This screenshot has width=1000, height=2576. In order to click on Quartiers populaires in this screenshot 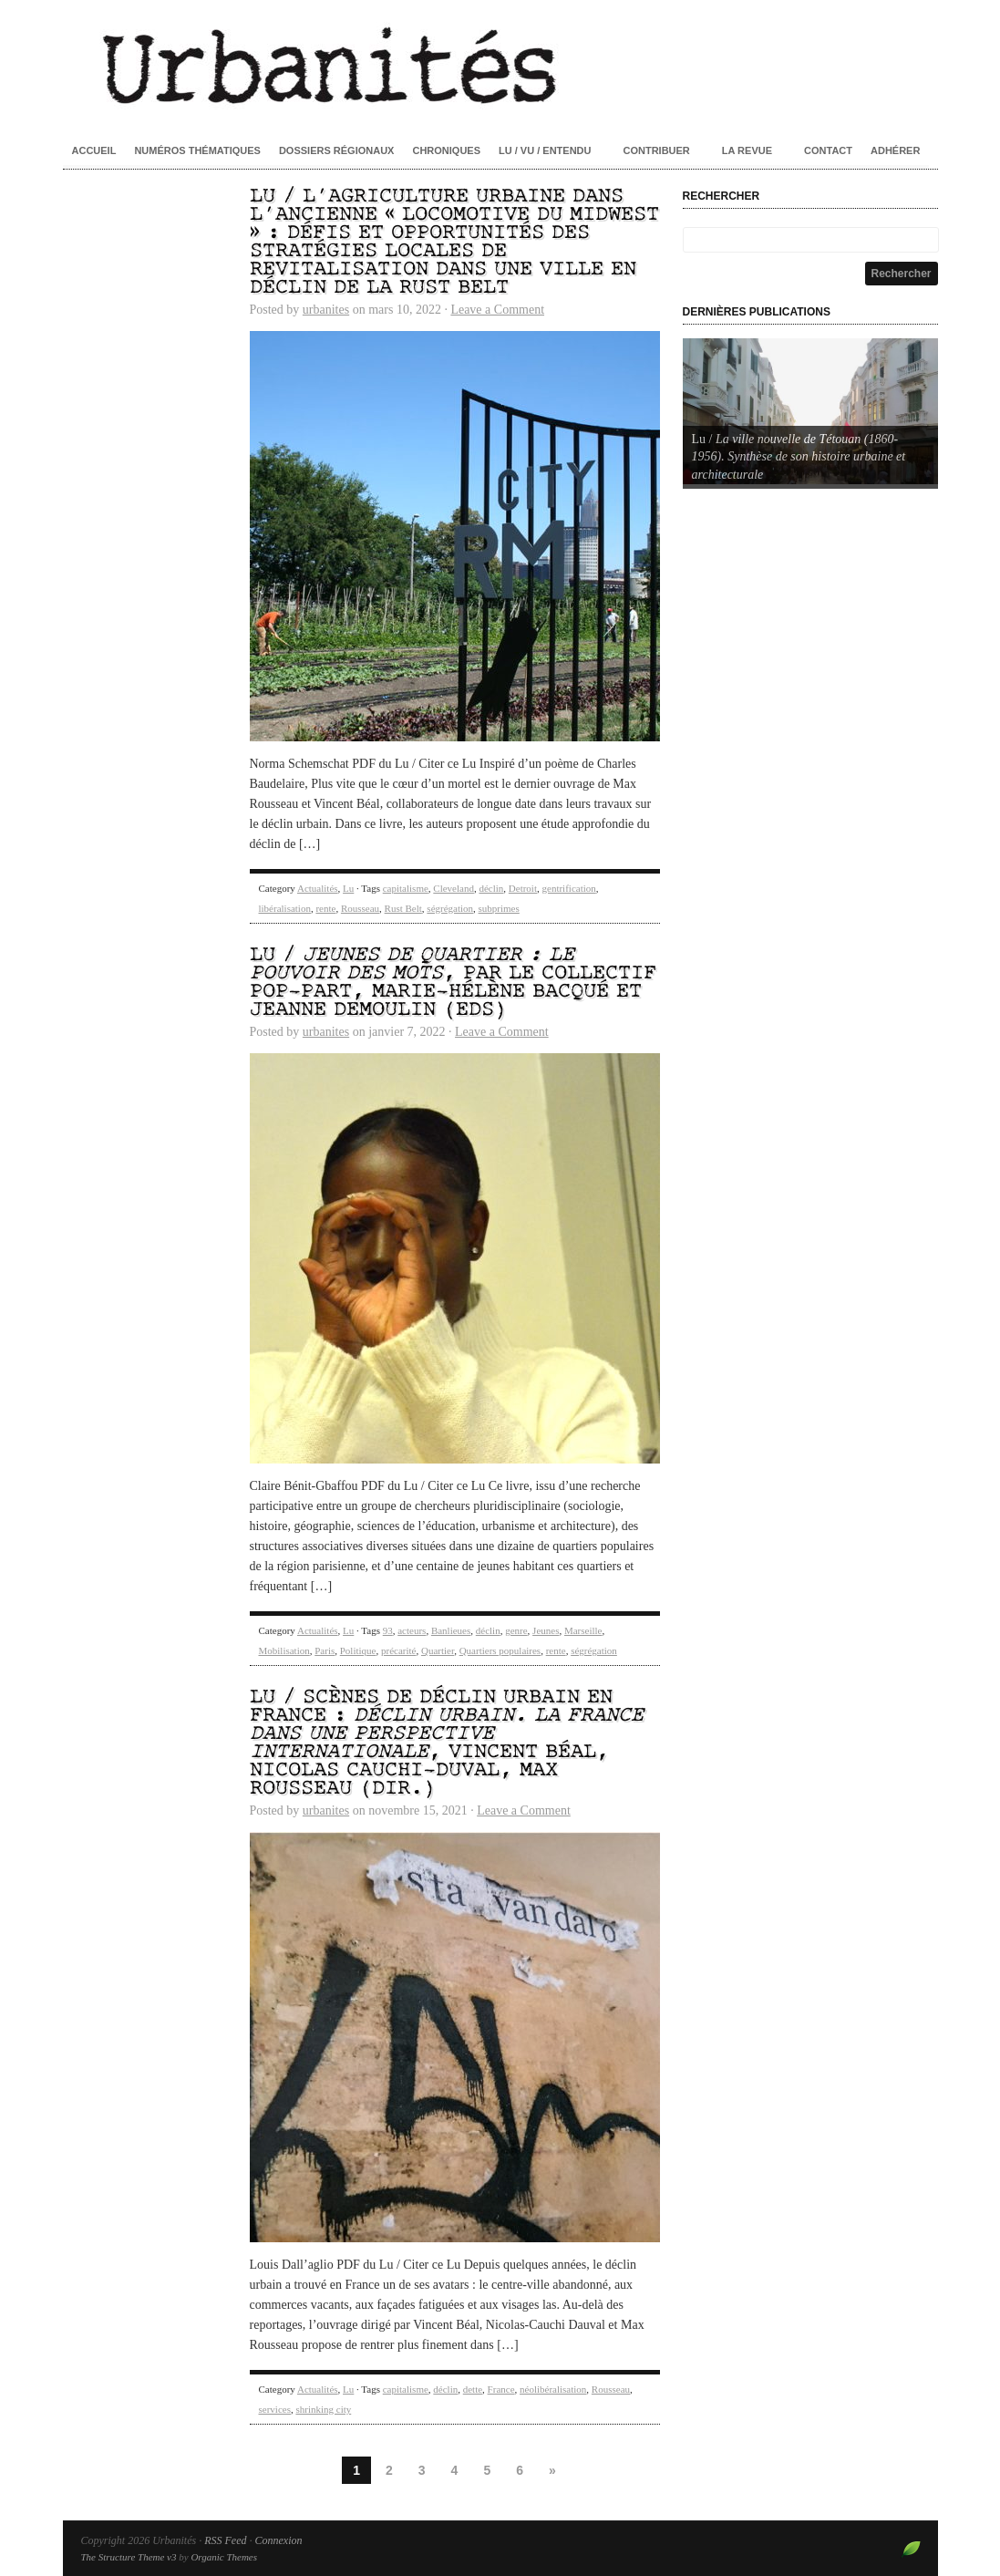, I will do `click(500, 1650)`.